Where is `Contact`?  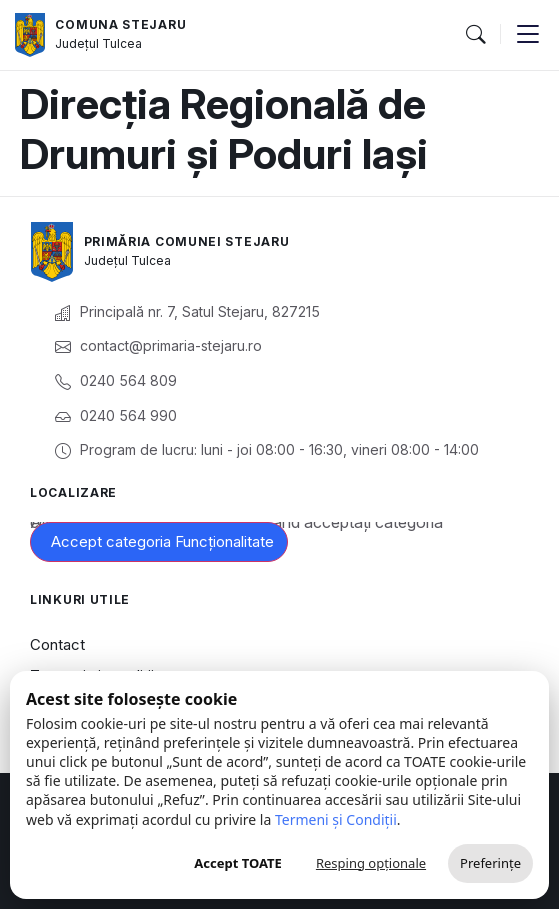 Contact is located at coordinates (57, 644).